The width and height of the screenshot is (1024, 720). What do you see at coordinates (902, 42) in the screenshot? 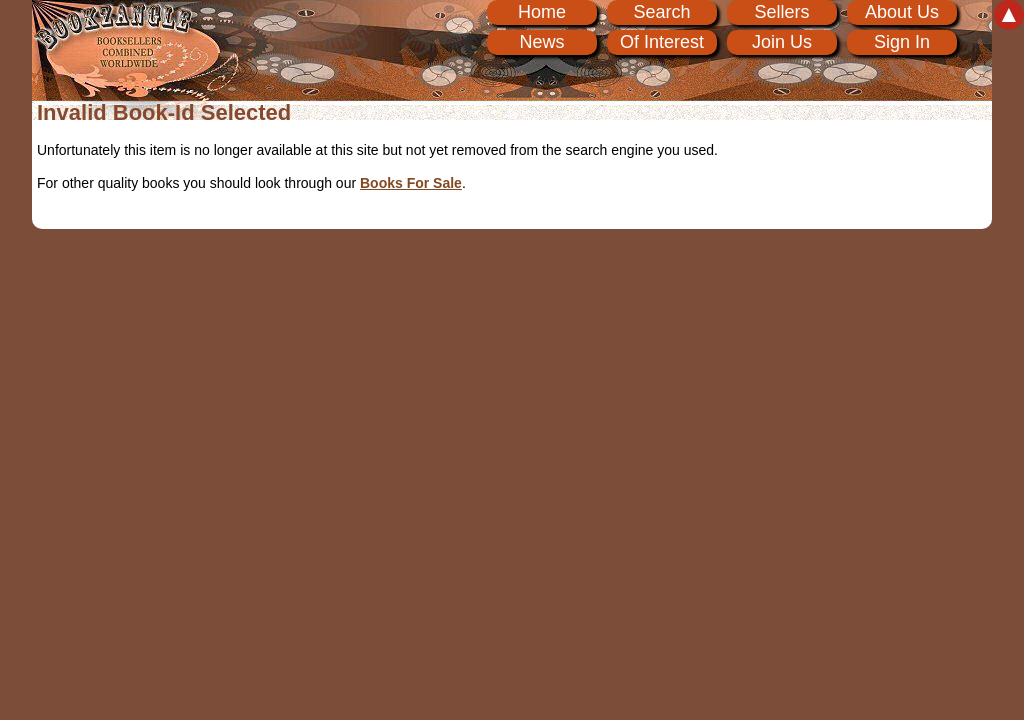
I see `Sign In` at bounding box center [902, 42].